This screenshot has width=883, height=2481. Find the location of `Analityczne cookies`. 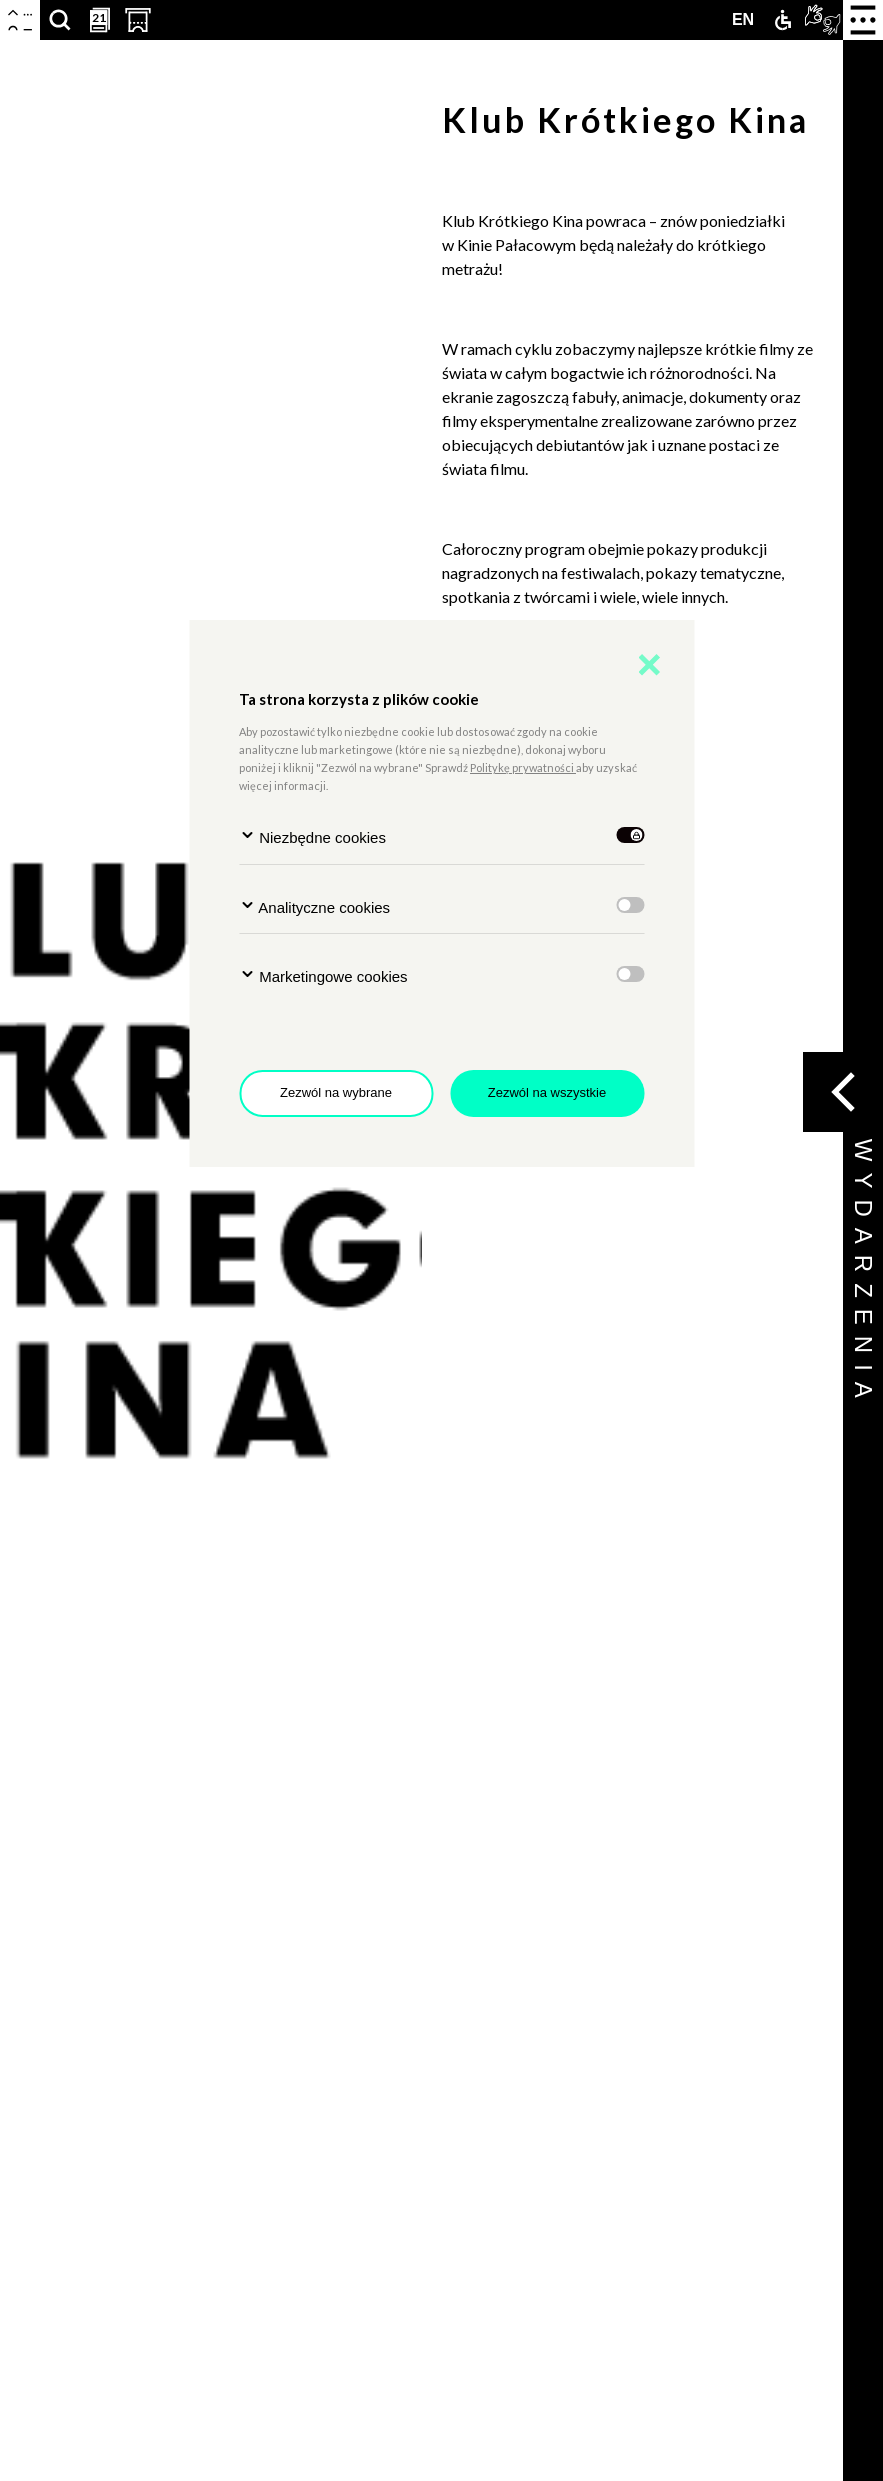

Analityczne cookies is located at coordinates (314, 906).